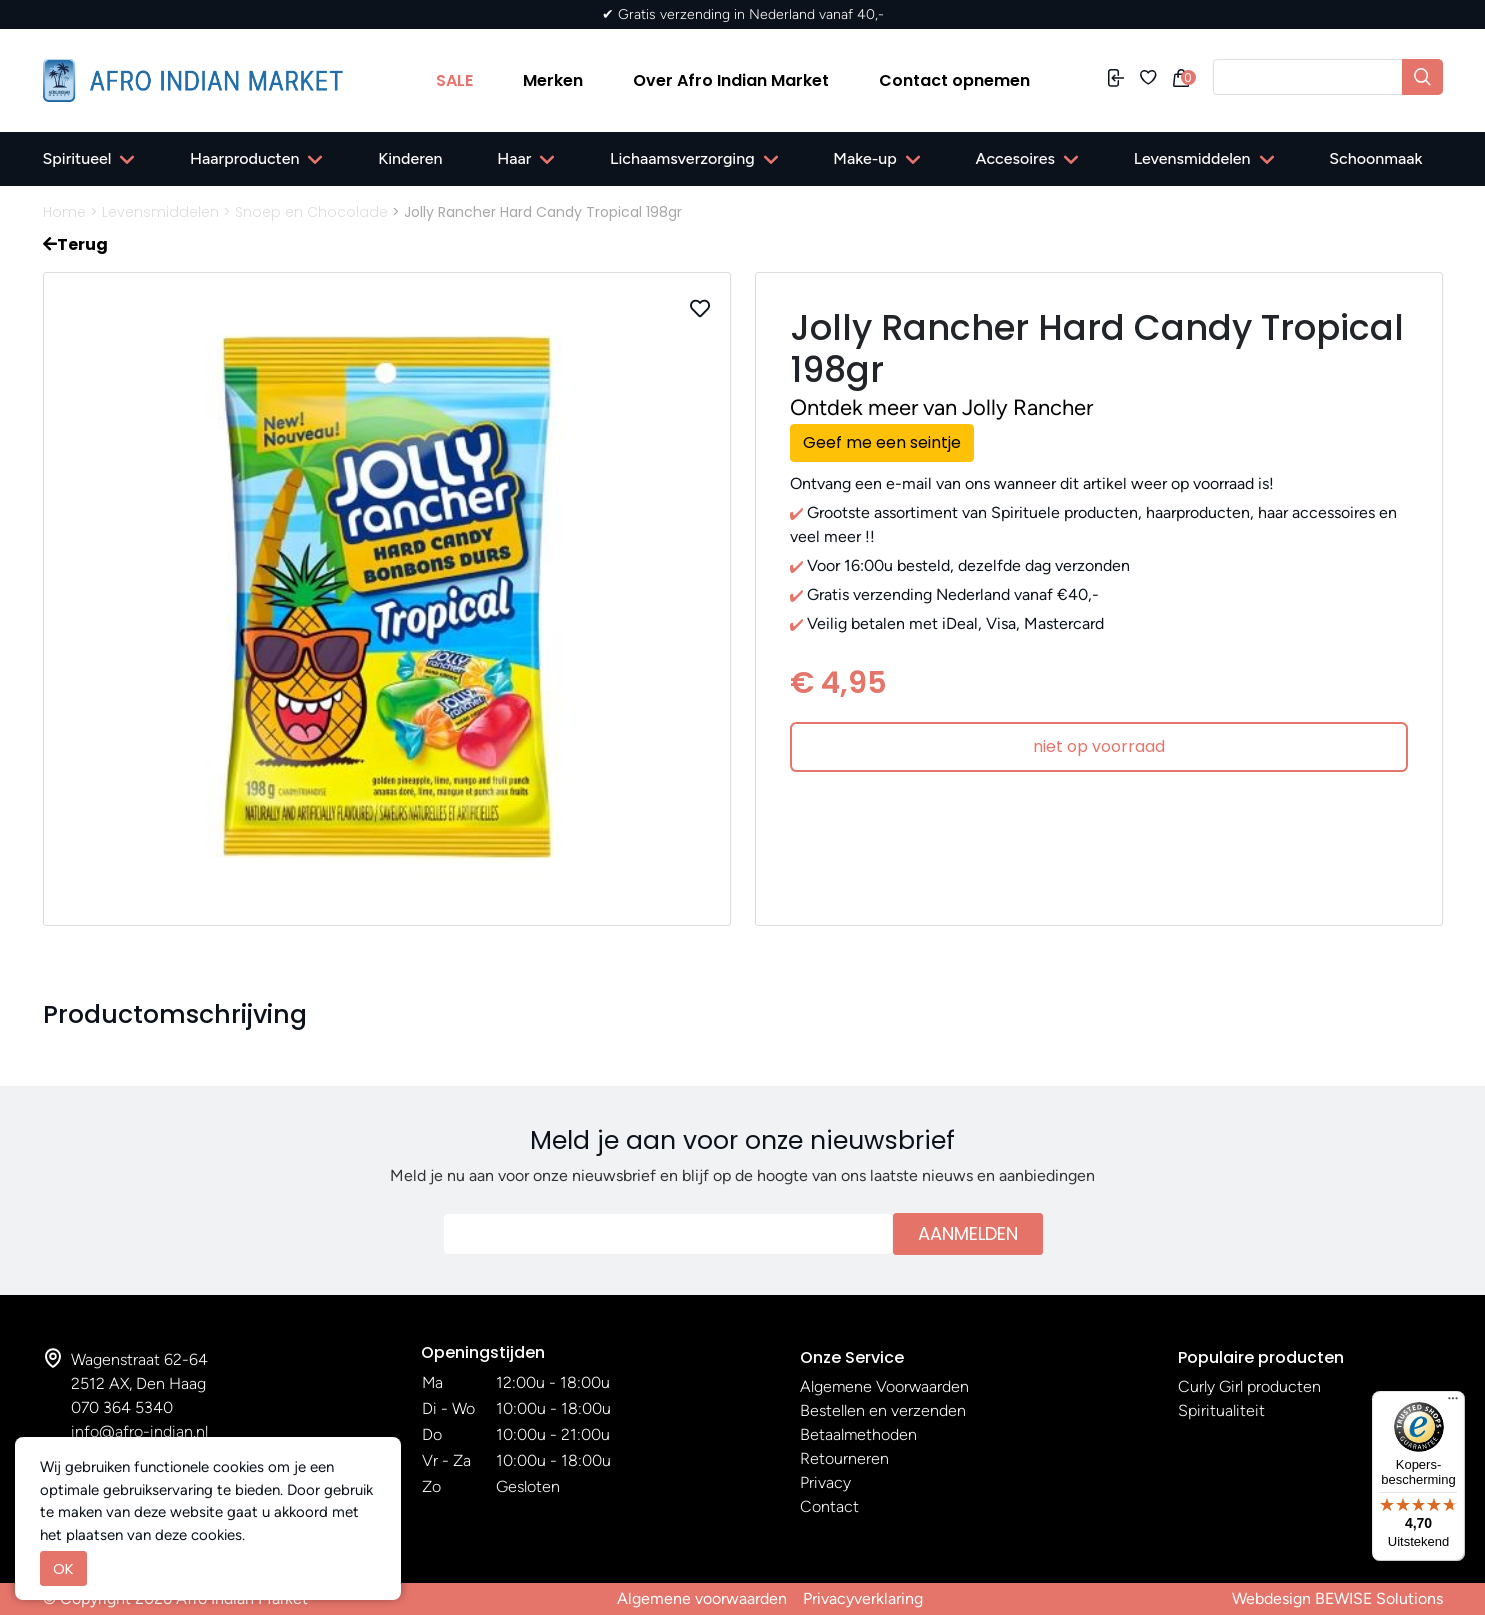  I want to click on Privacy, so click(825, 1482).